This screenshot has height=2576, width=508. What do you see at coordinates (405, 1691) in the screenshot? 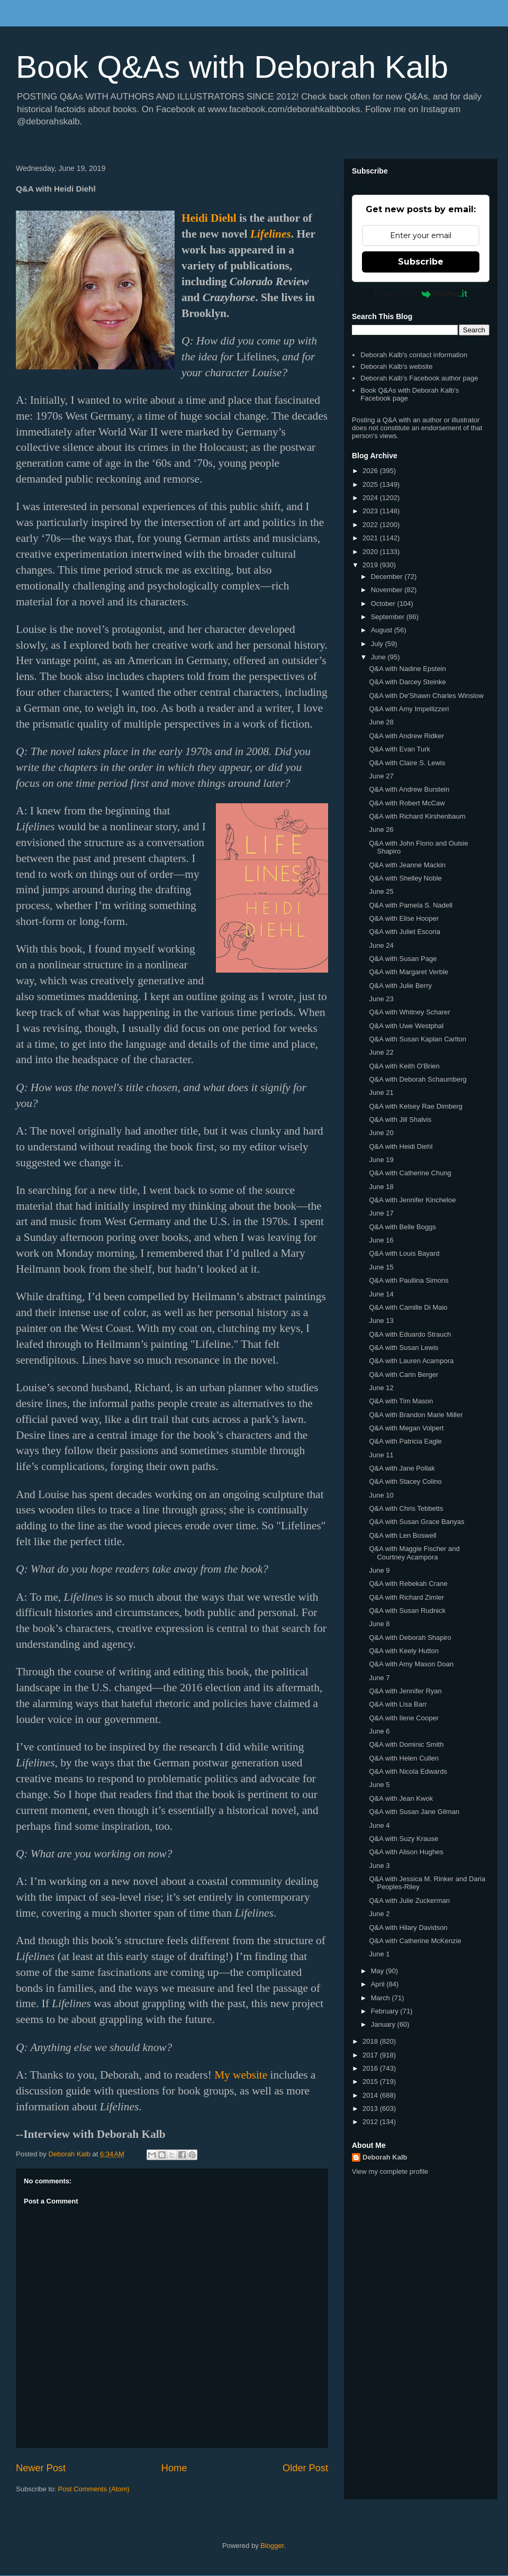
I see `Q&A with Jennifer Ryan` at bounding box center [405, 1691].